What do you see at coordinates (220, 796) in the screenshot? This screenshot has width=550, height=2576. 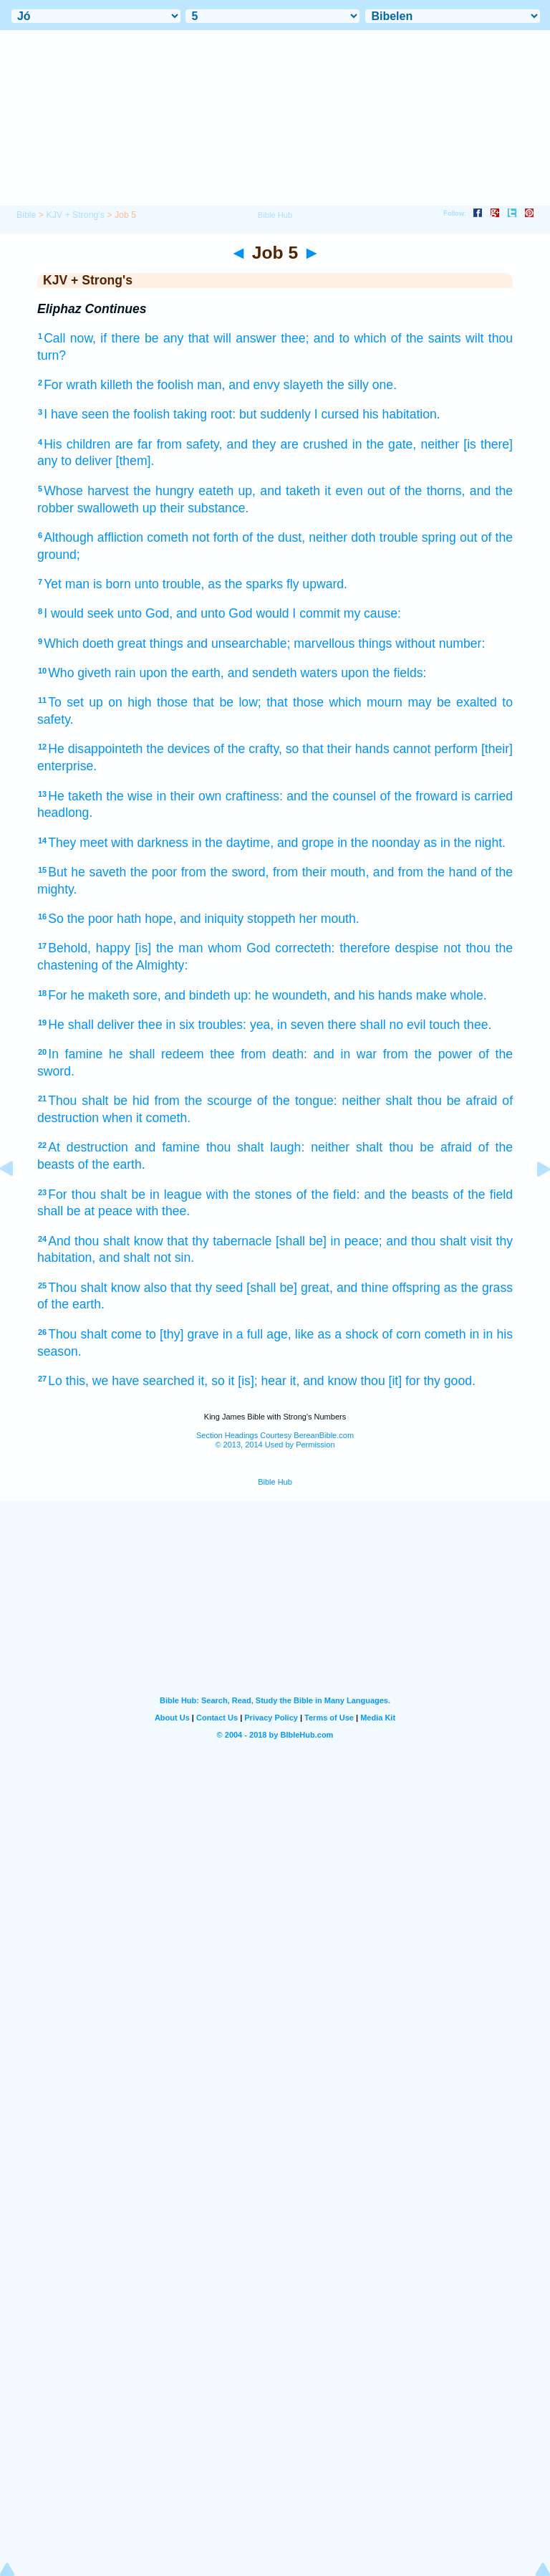 I see `in their own craftiness:` at bounding box center [220, 796].